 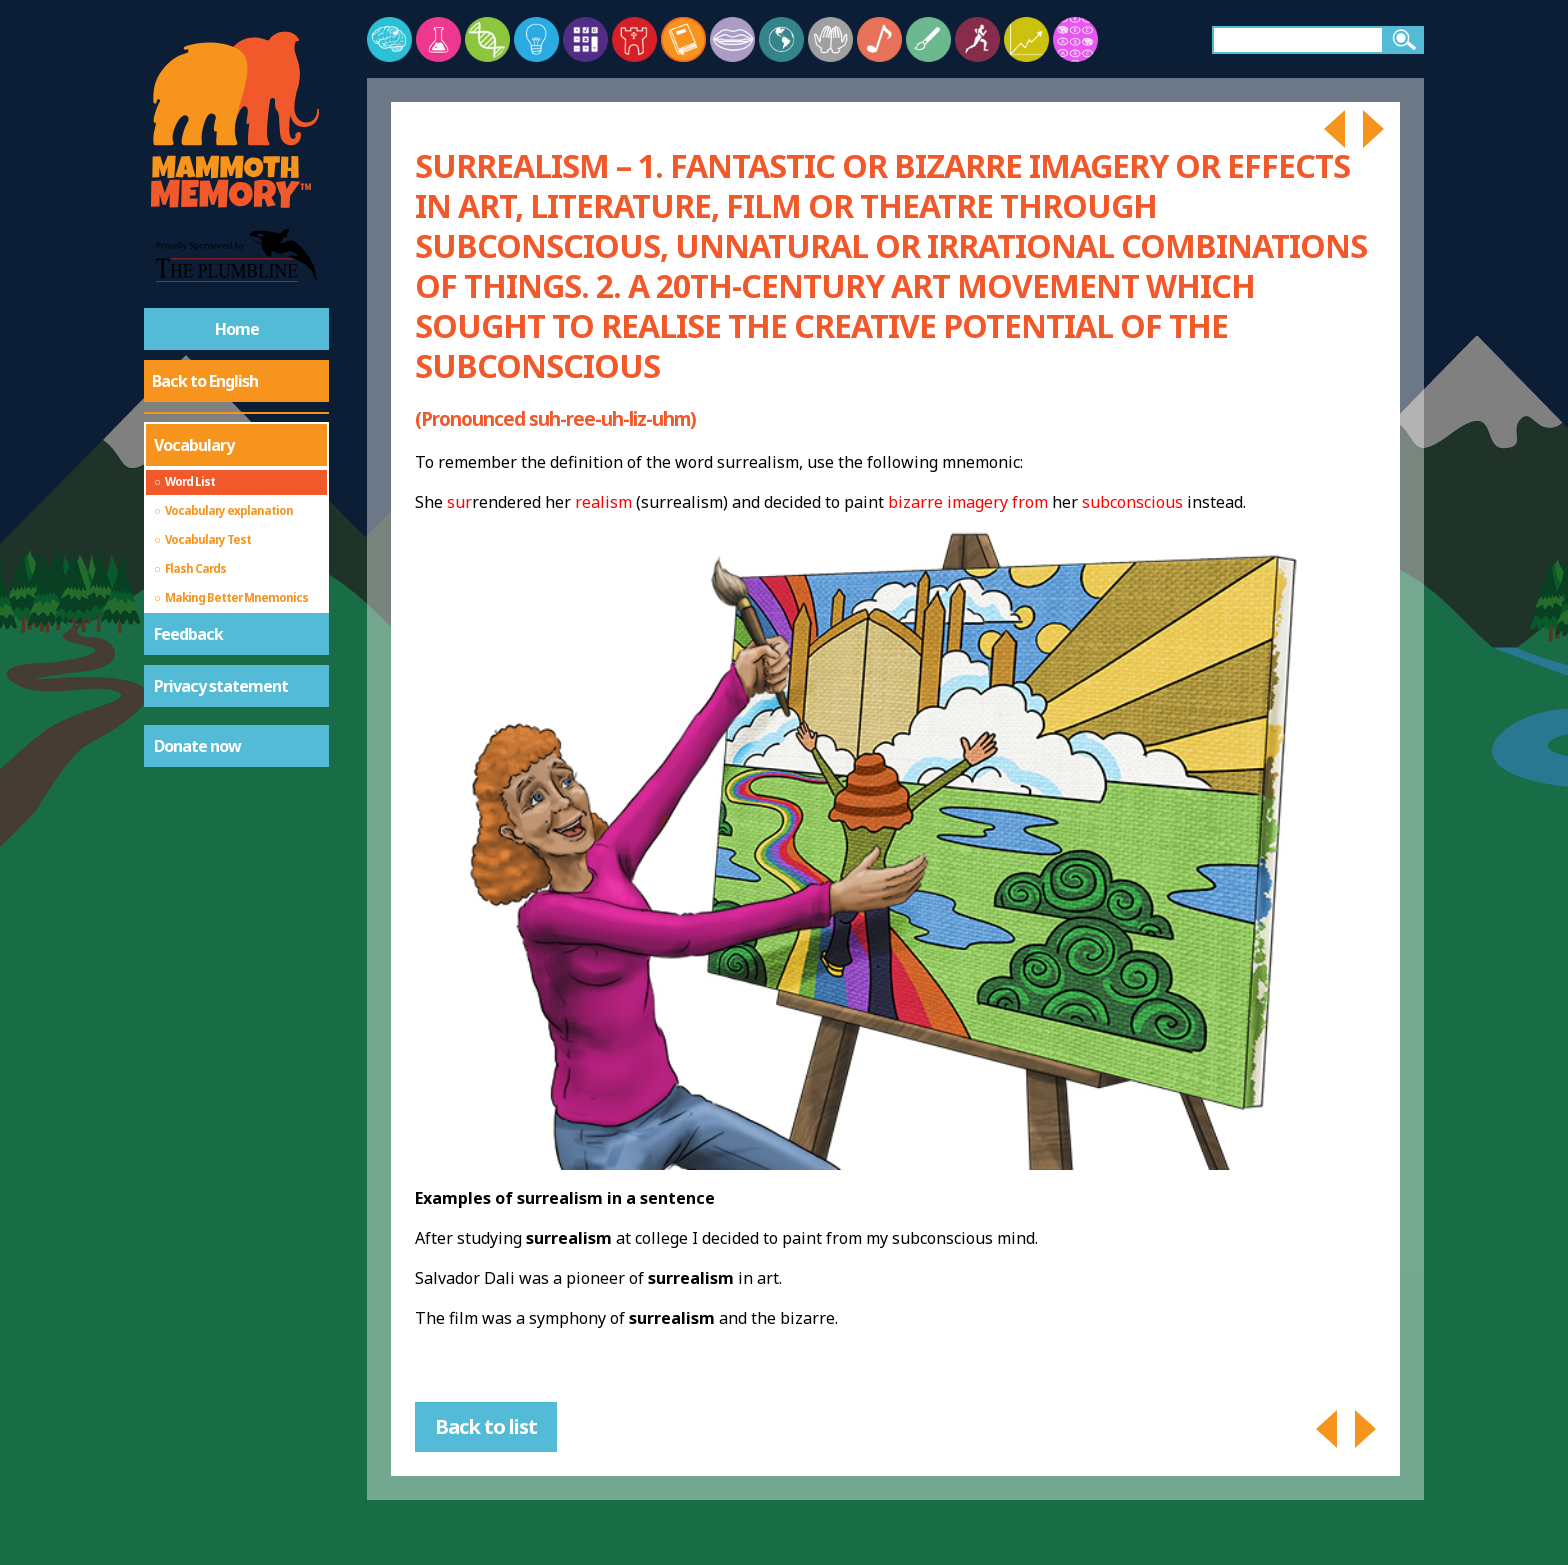 I want to click on Back to English, so click(x=205, y=381).